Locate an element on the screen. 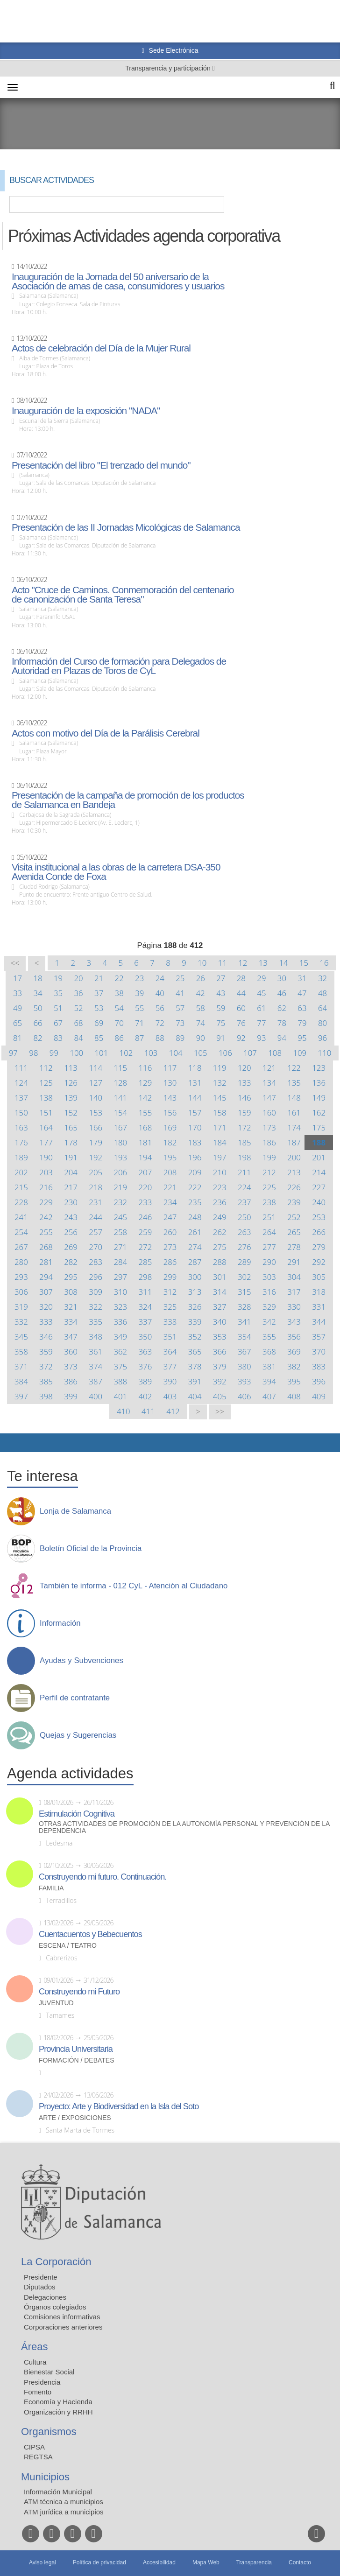  15 is located at coordinates (303, 962).